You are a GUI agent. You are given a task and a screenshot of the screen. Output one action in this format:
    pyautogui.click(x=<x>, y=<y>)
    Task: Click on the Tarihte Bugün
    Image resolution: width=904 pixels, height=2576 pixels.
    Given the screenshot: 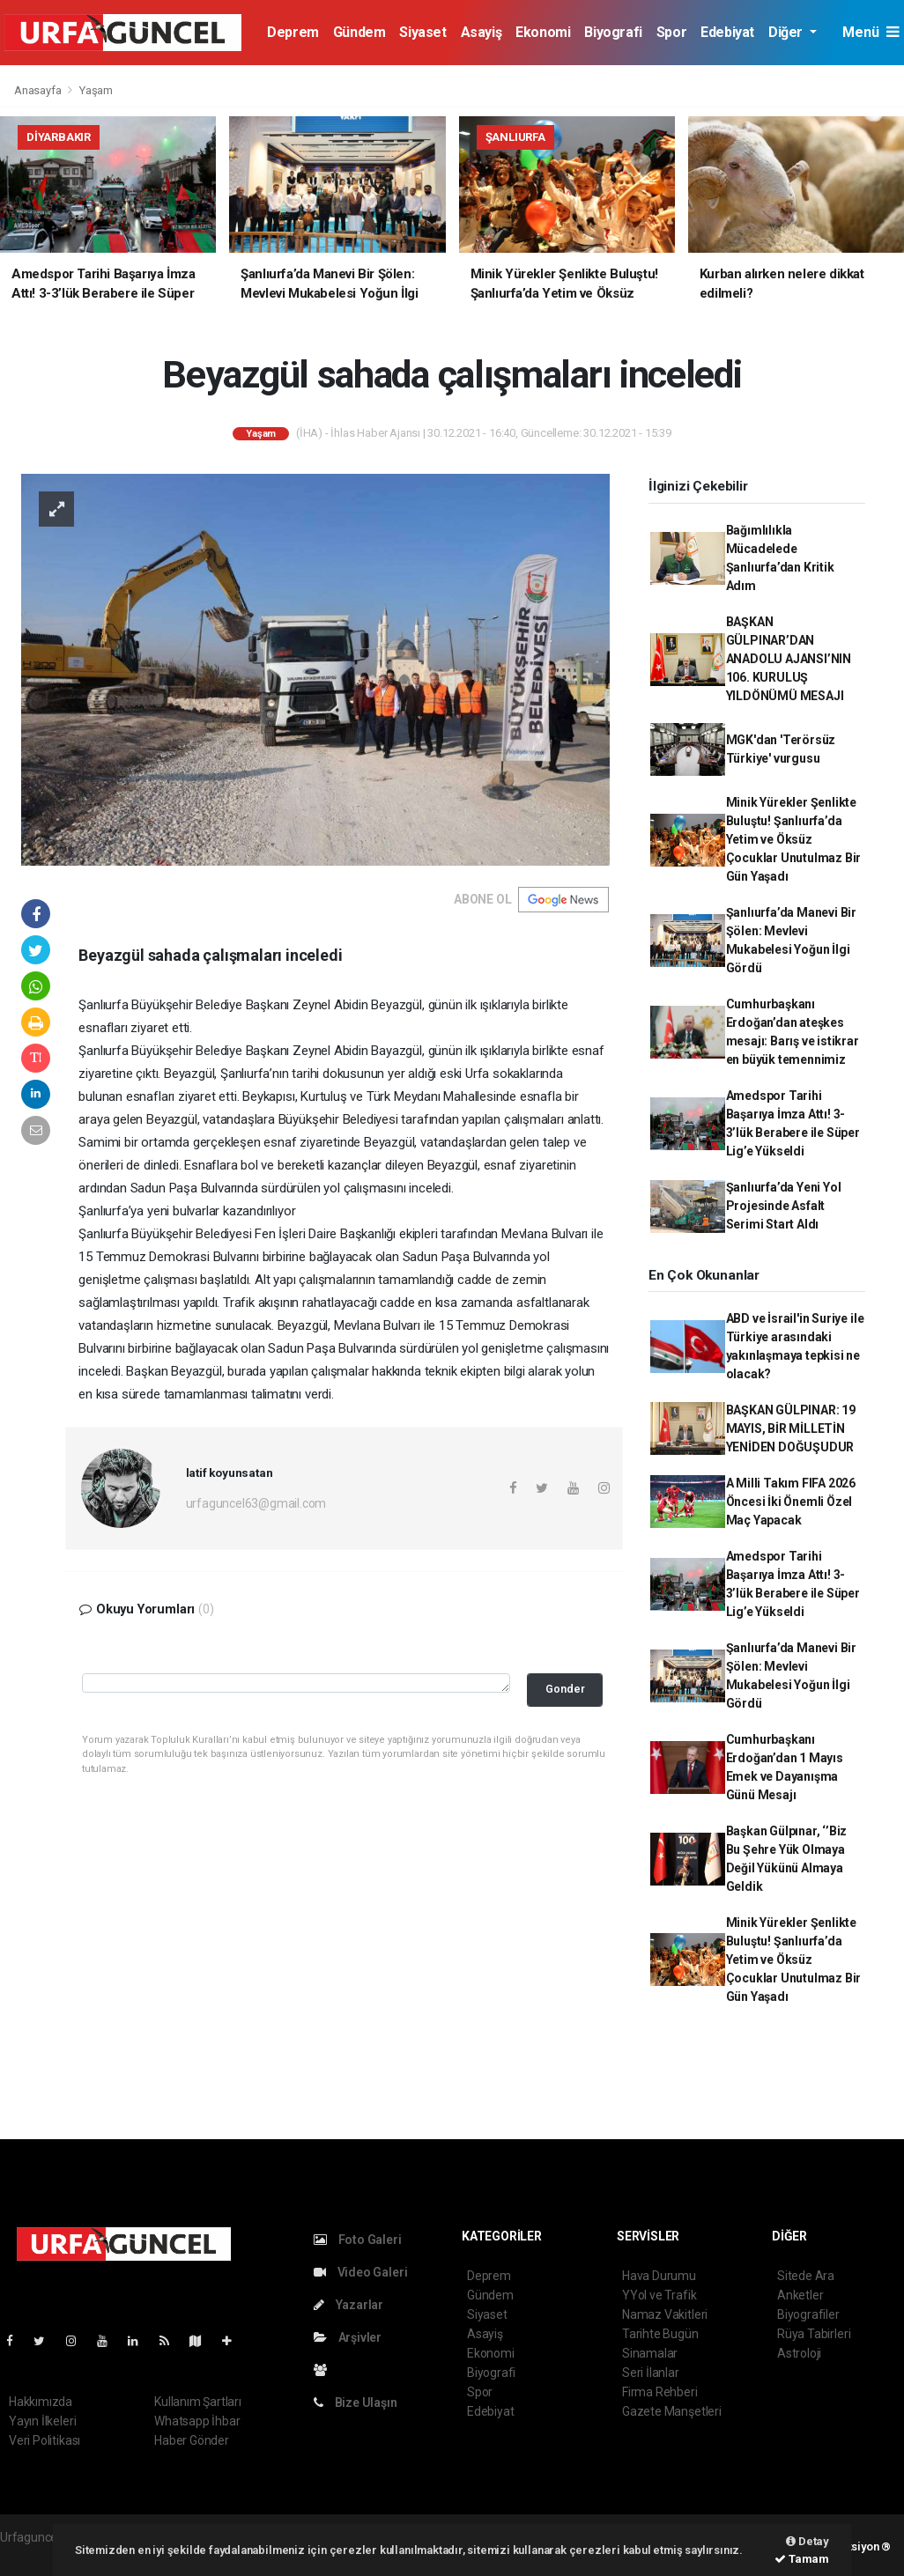 What is the action you would take?
    pyautogui.click(x=660, y=2334)
    